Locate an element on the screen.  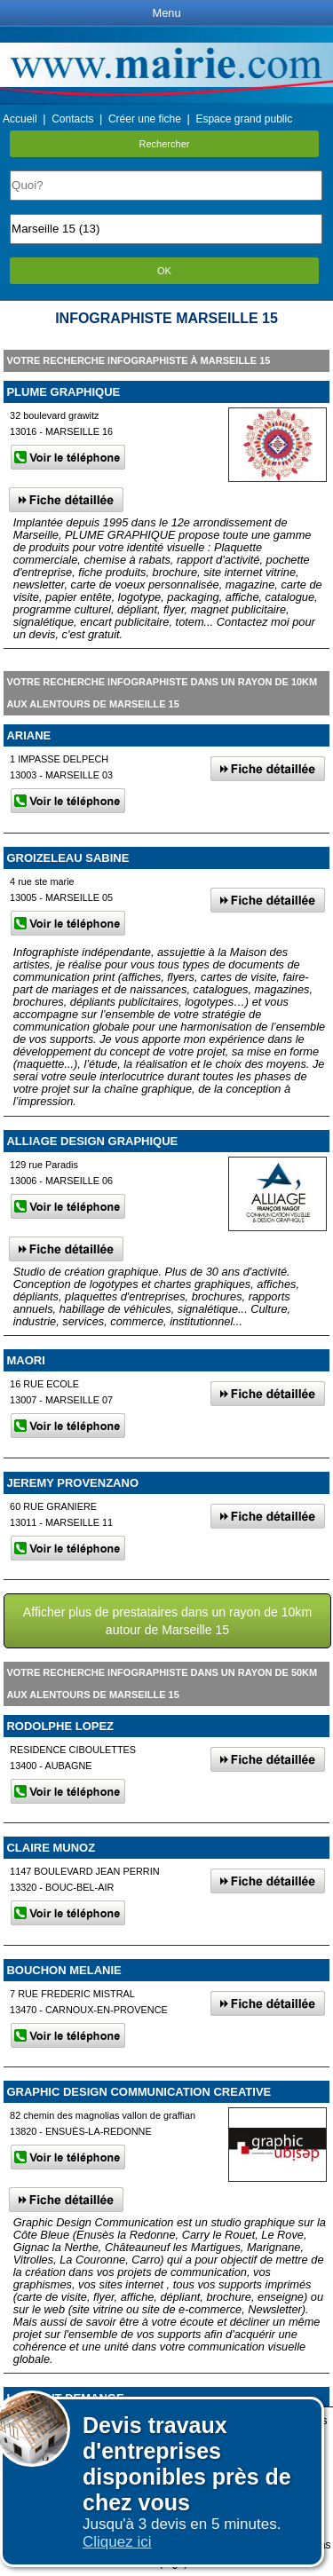
OK is located at coordinates (164, 270).